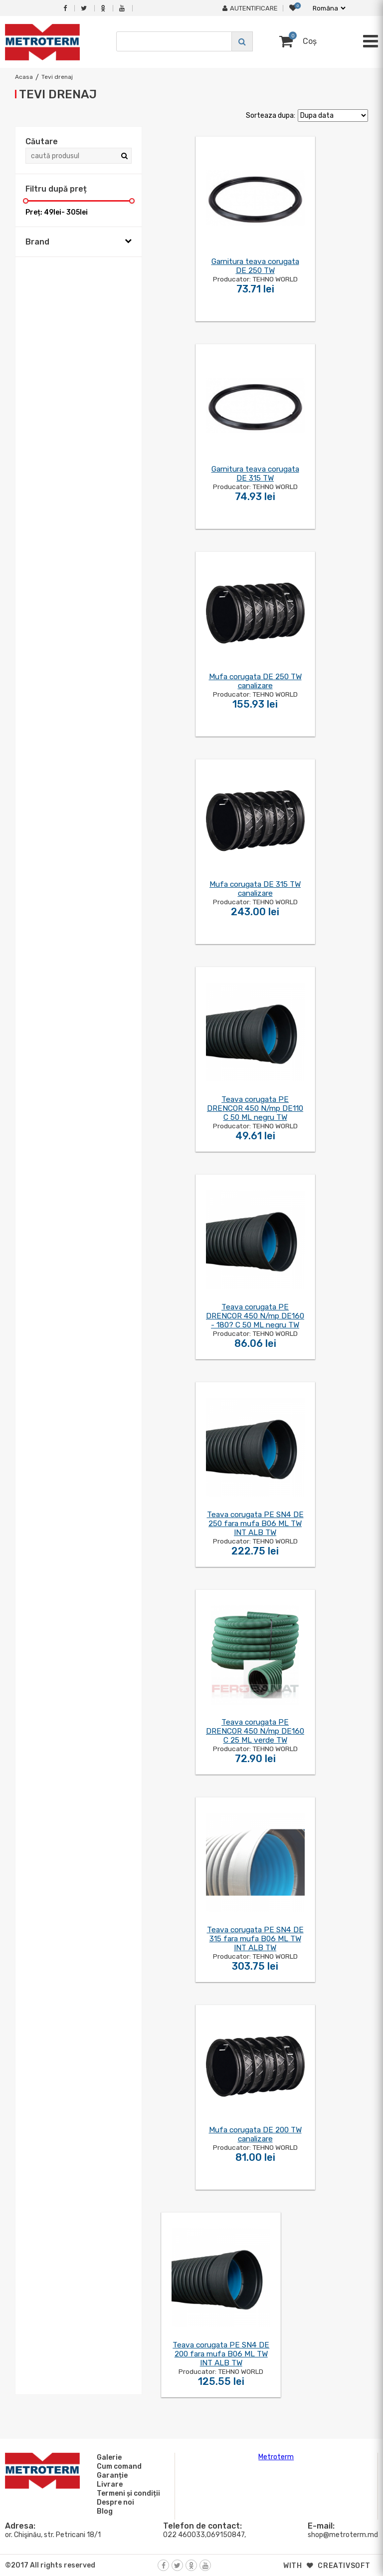  What do you see at coordinates (255, 1938) in the screenshot?
I see `Teava corugata PE SN4 DE 315 fara mufa B06 ML TW INT ALB TW` at bounding box center [255, 1938].